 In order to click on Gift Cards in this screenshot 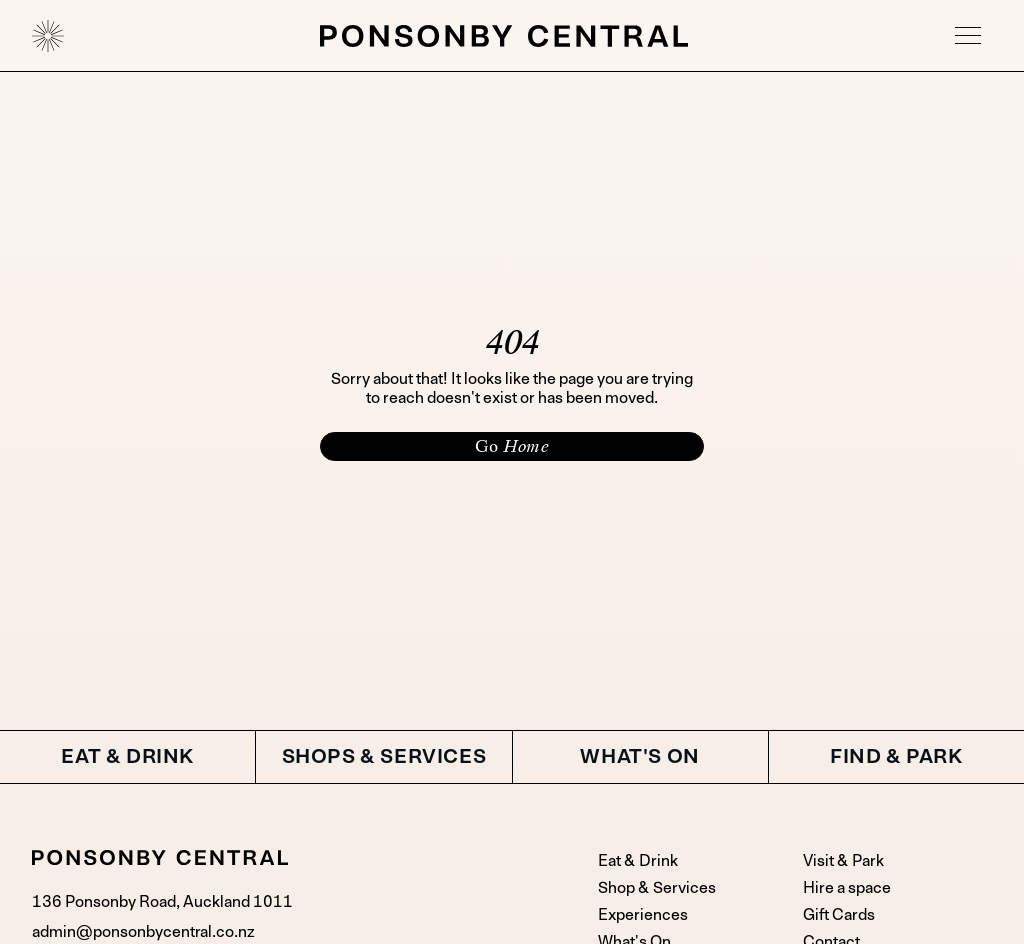, I will do `click(839, 915)`.